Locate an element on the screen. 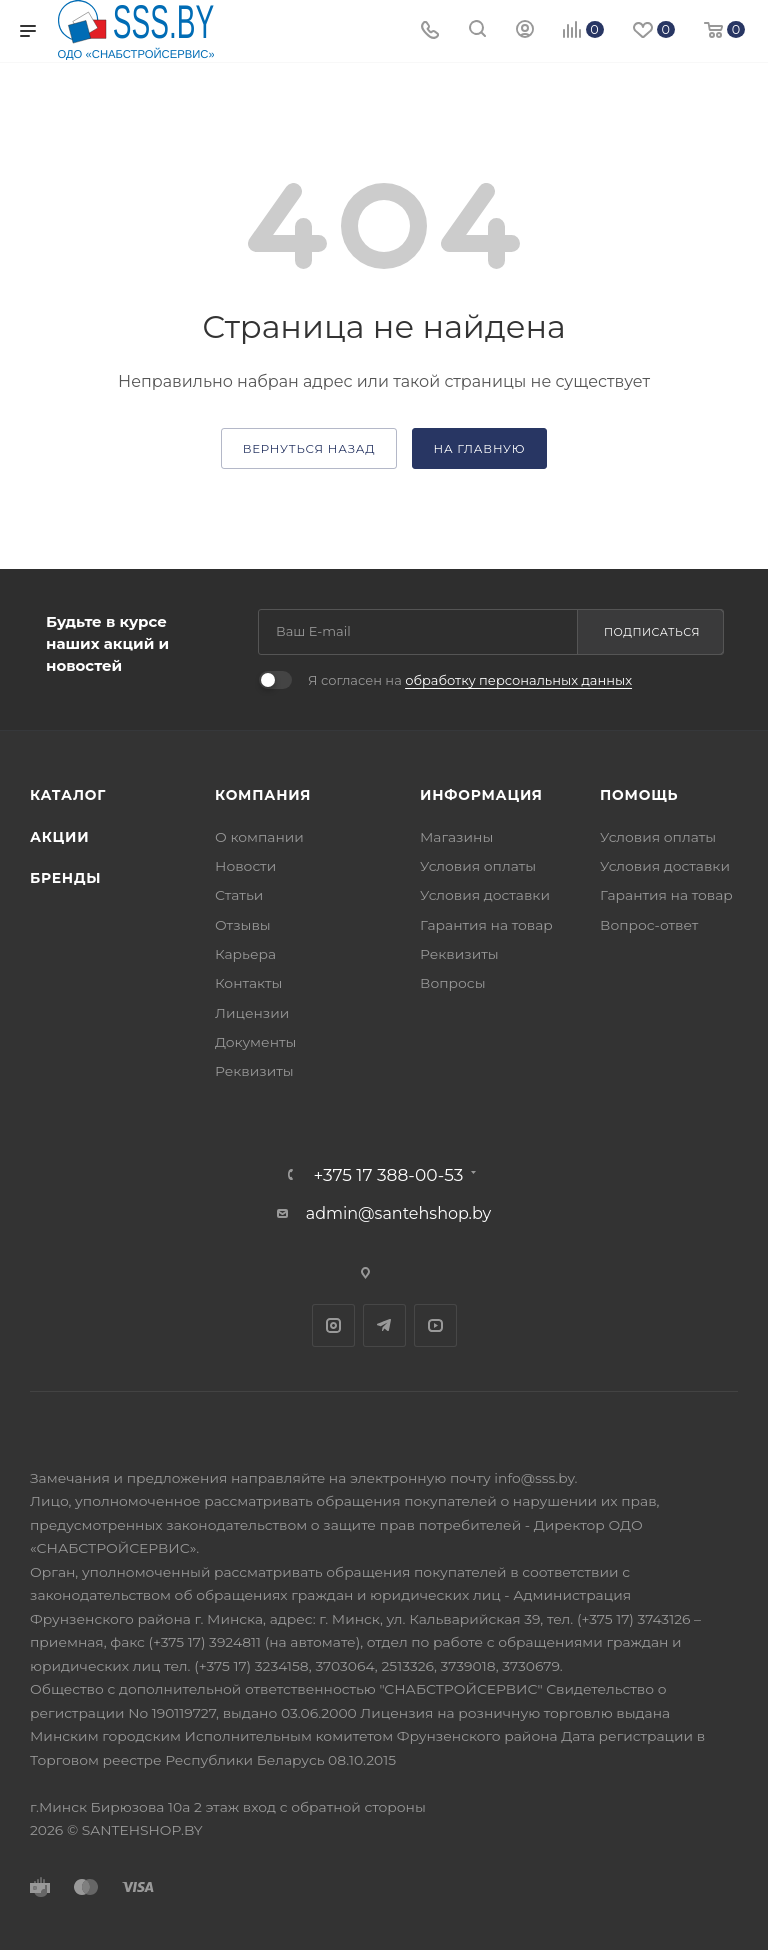 This screenshot has height=1950, width=768. Помощь is located at coordinates (639, 795).